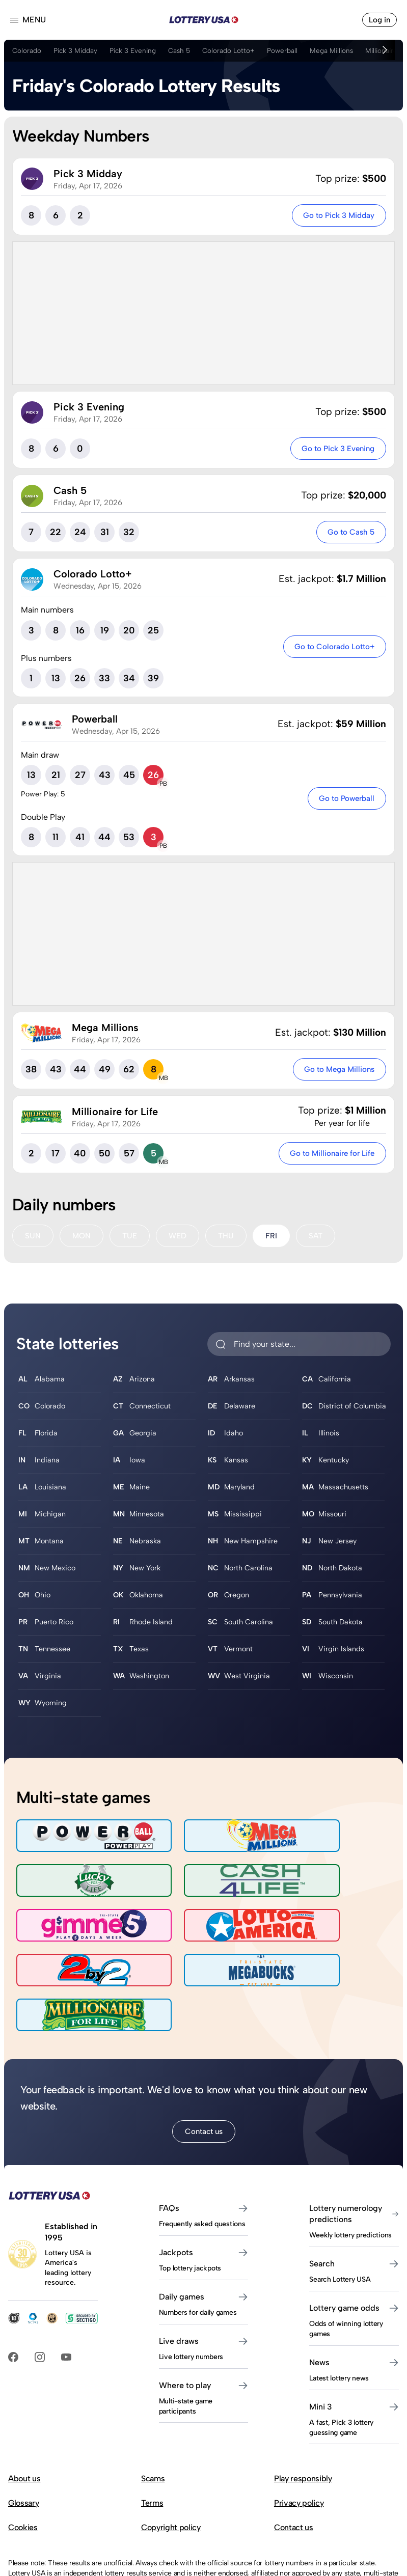 The height and width of the screenshot is (2576, 407). What do you see at coordinates (334, 450) in the screenshot?
I see `Go to Pick 3 Evening` at bounding box center [334, 450].